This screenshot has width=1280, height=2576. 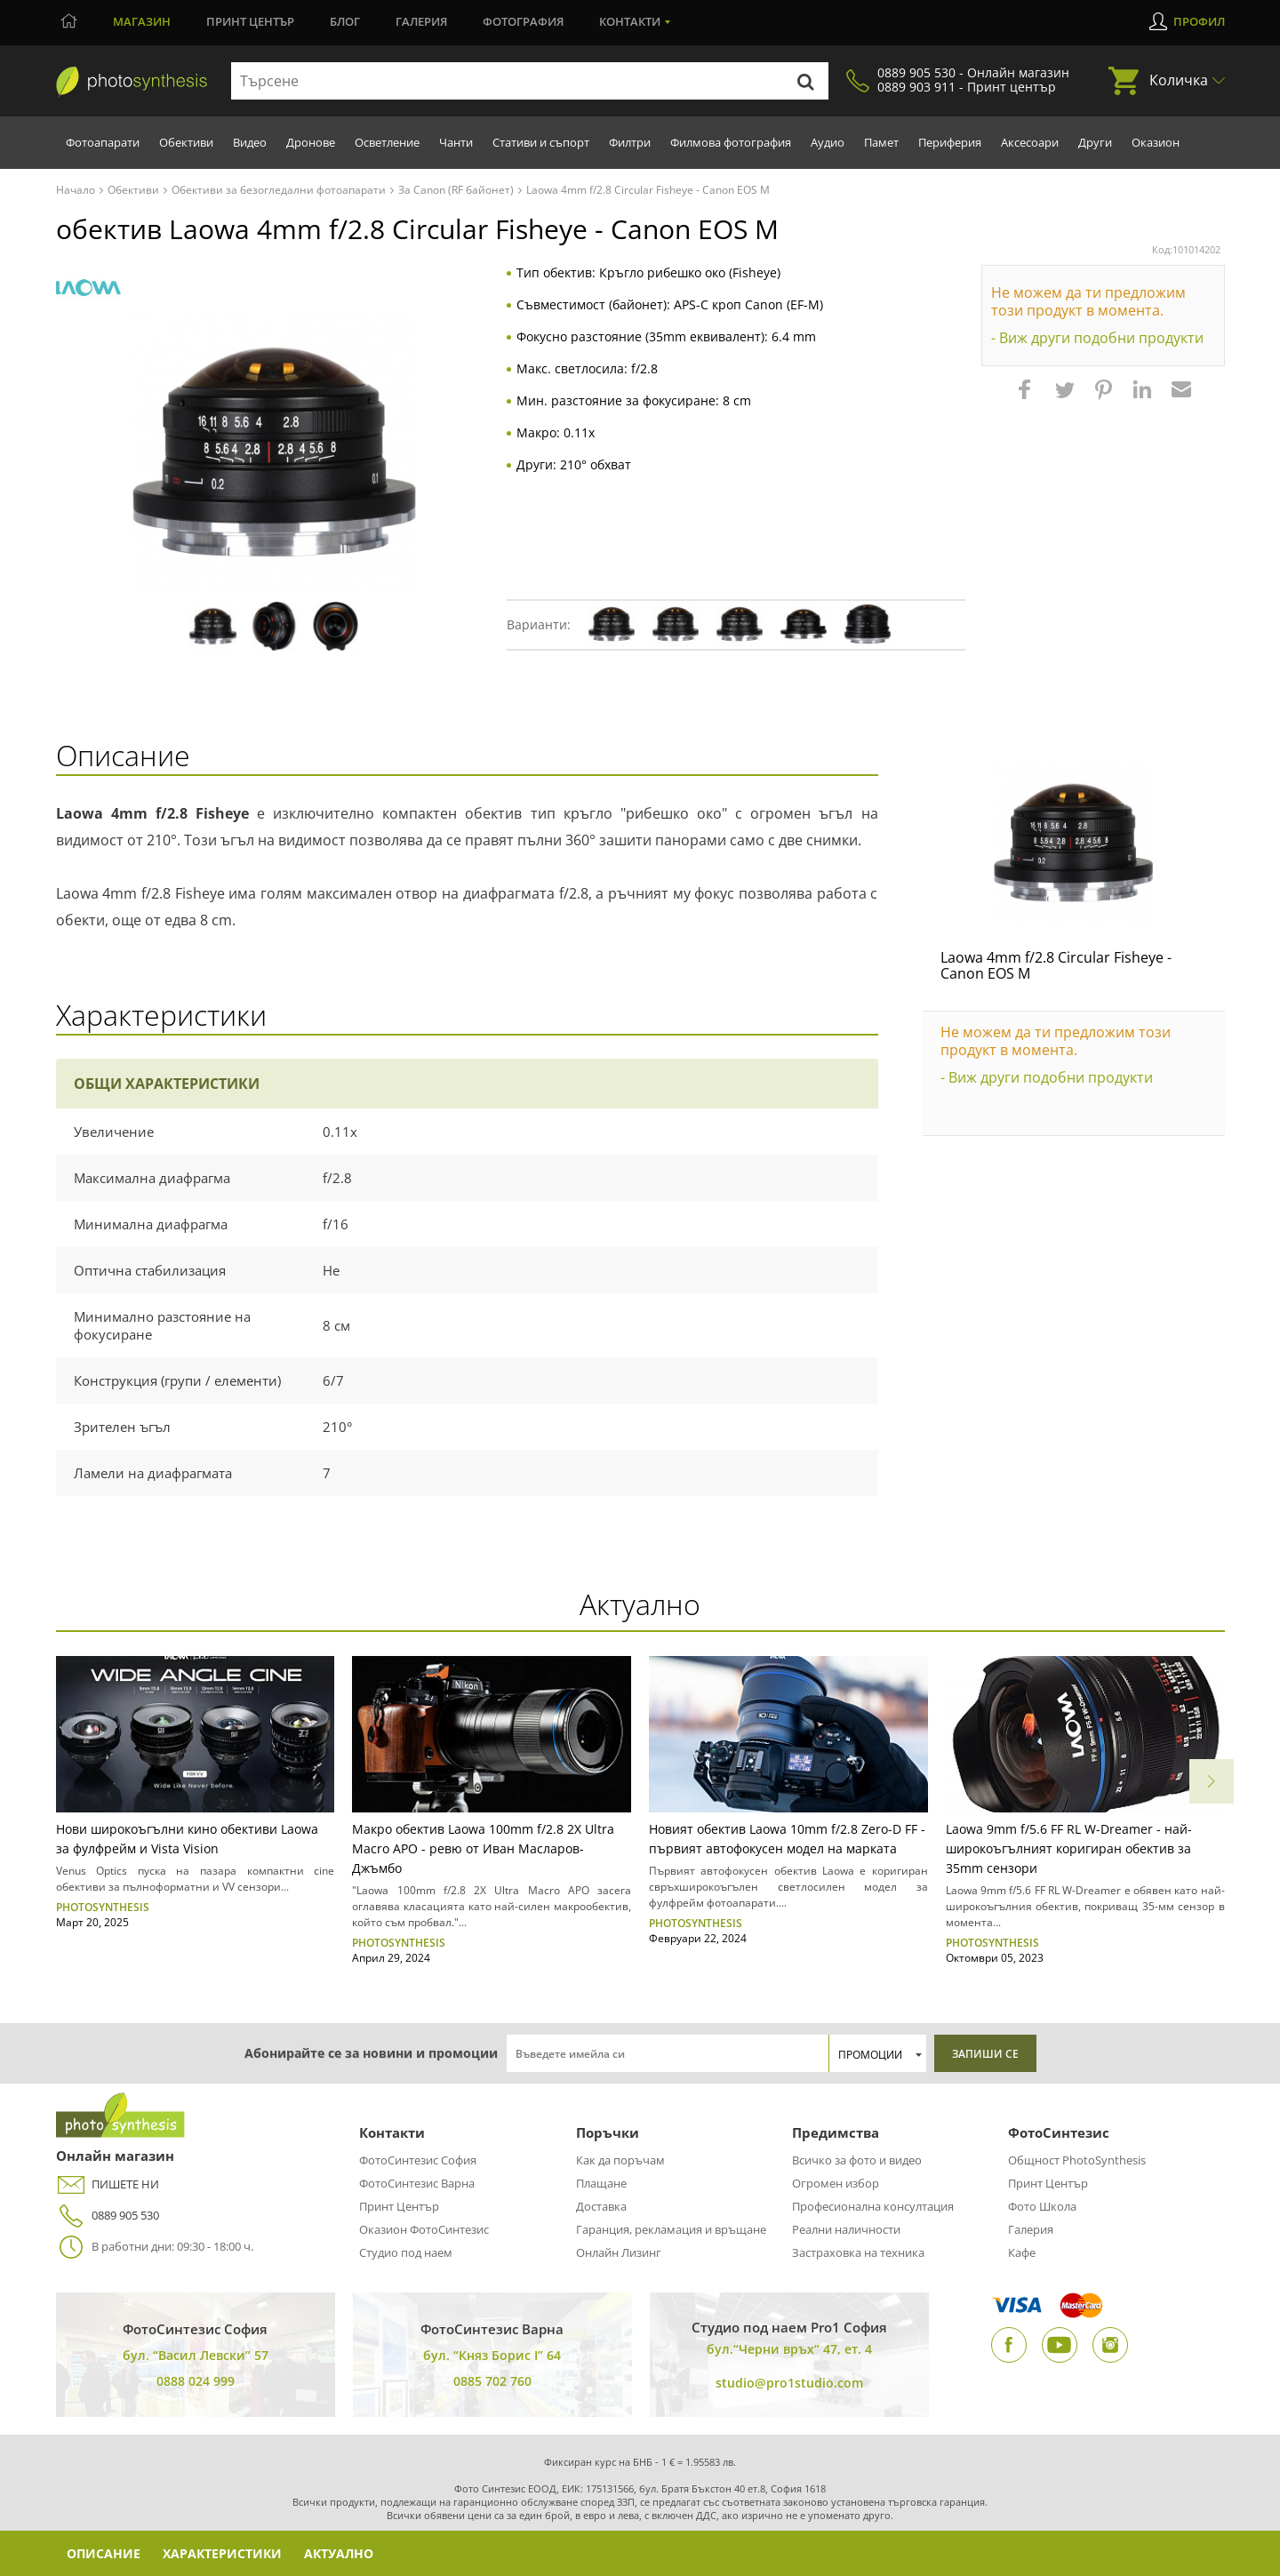 I want to click on Гаранция, рекламация и връщане, so click(x=671, y=2229).